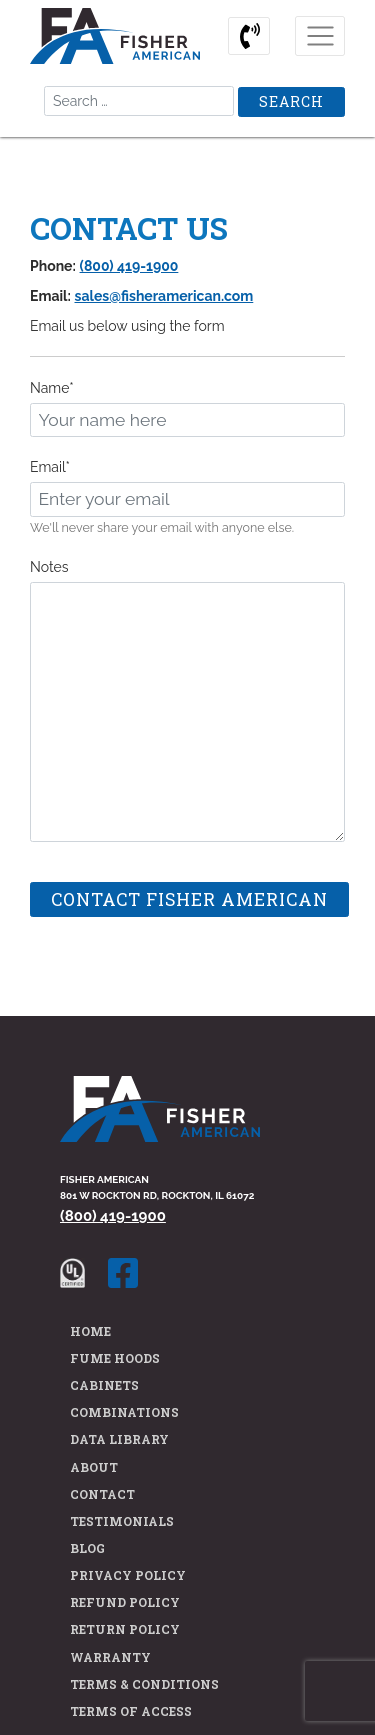  I want to click on Combinations, so click(124, 1412).